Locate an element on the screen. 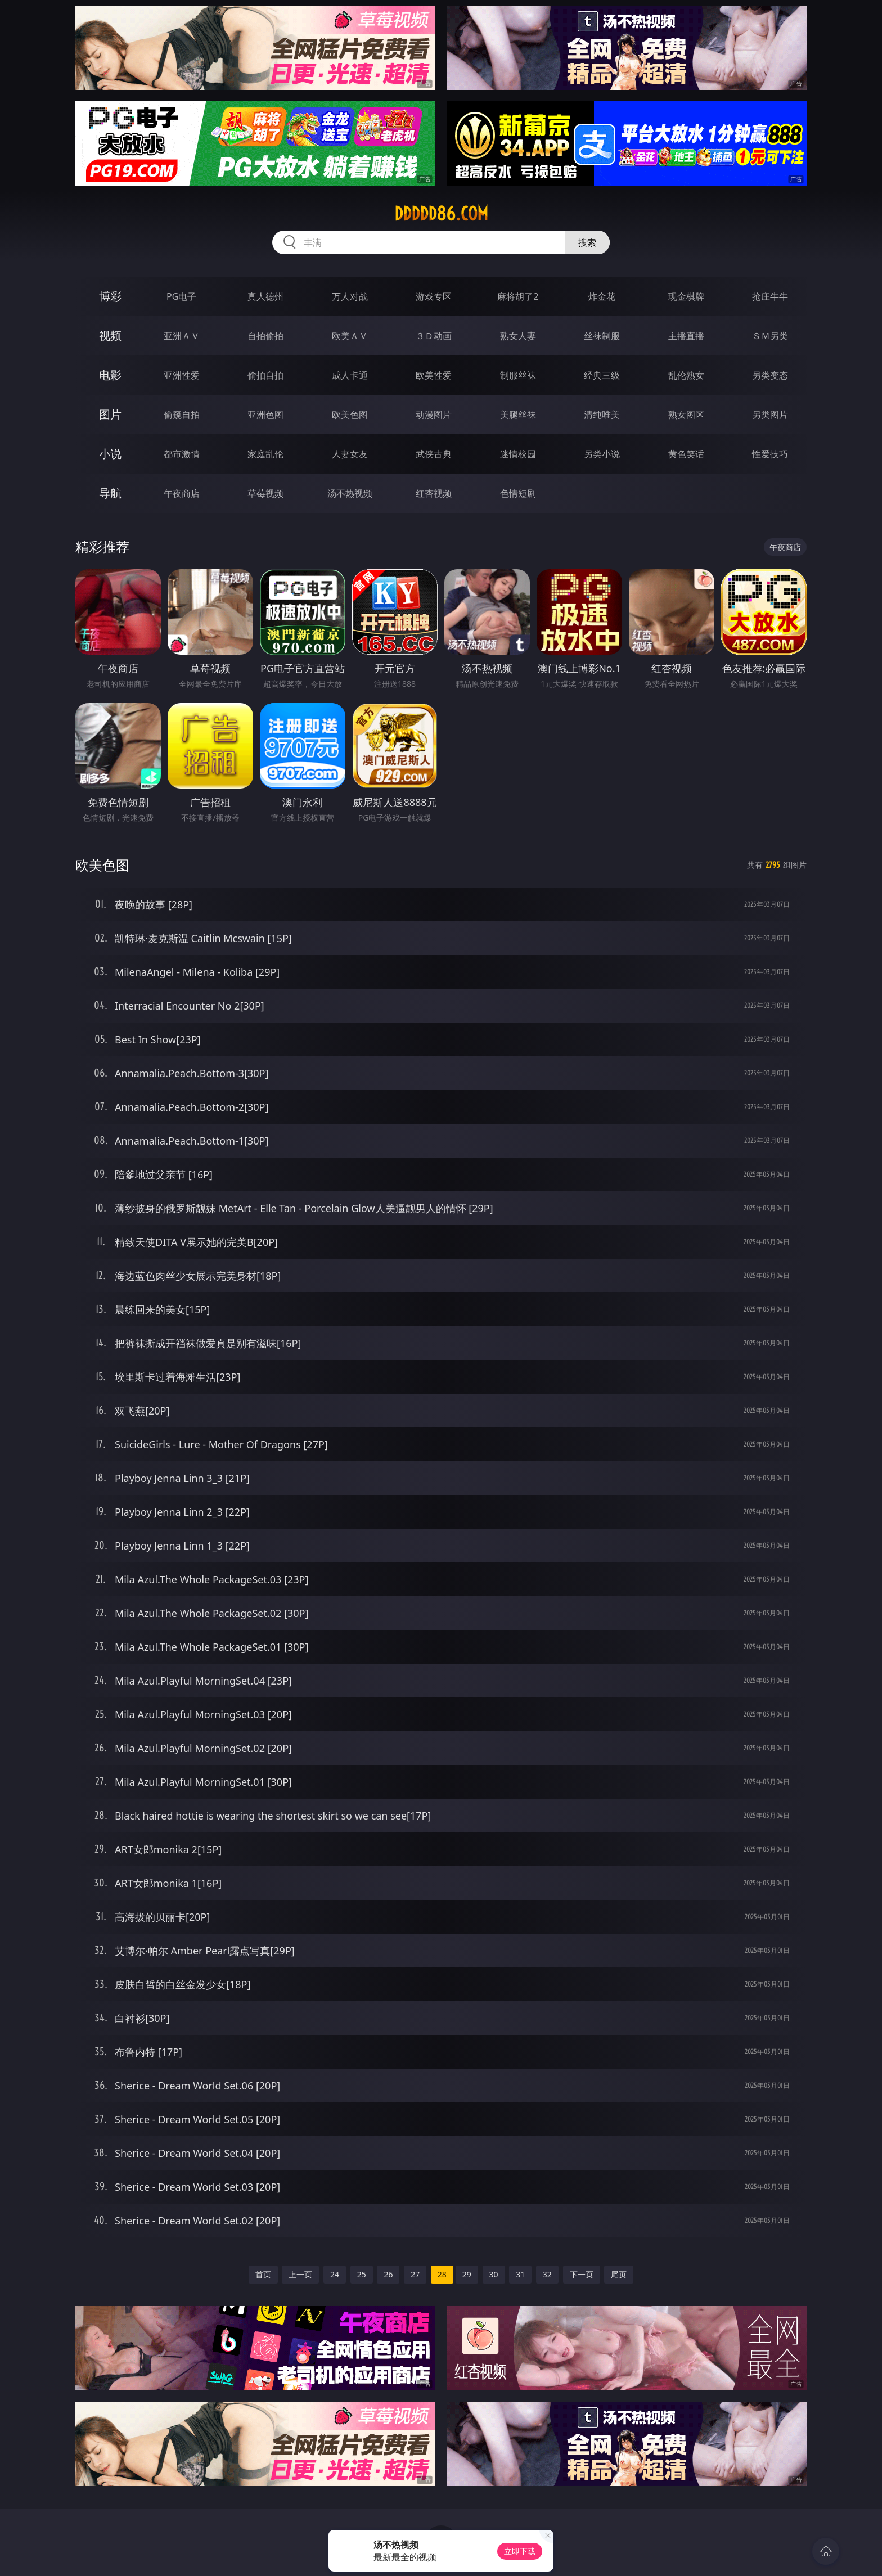  图片 is located at coordinates (110, 414).